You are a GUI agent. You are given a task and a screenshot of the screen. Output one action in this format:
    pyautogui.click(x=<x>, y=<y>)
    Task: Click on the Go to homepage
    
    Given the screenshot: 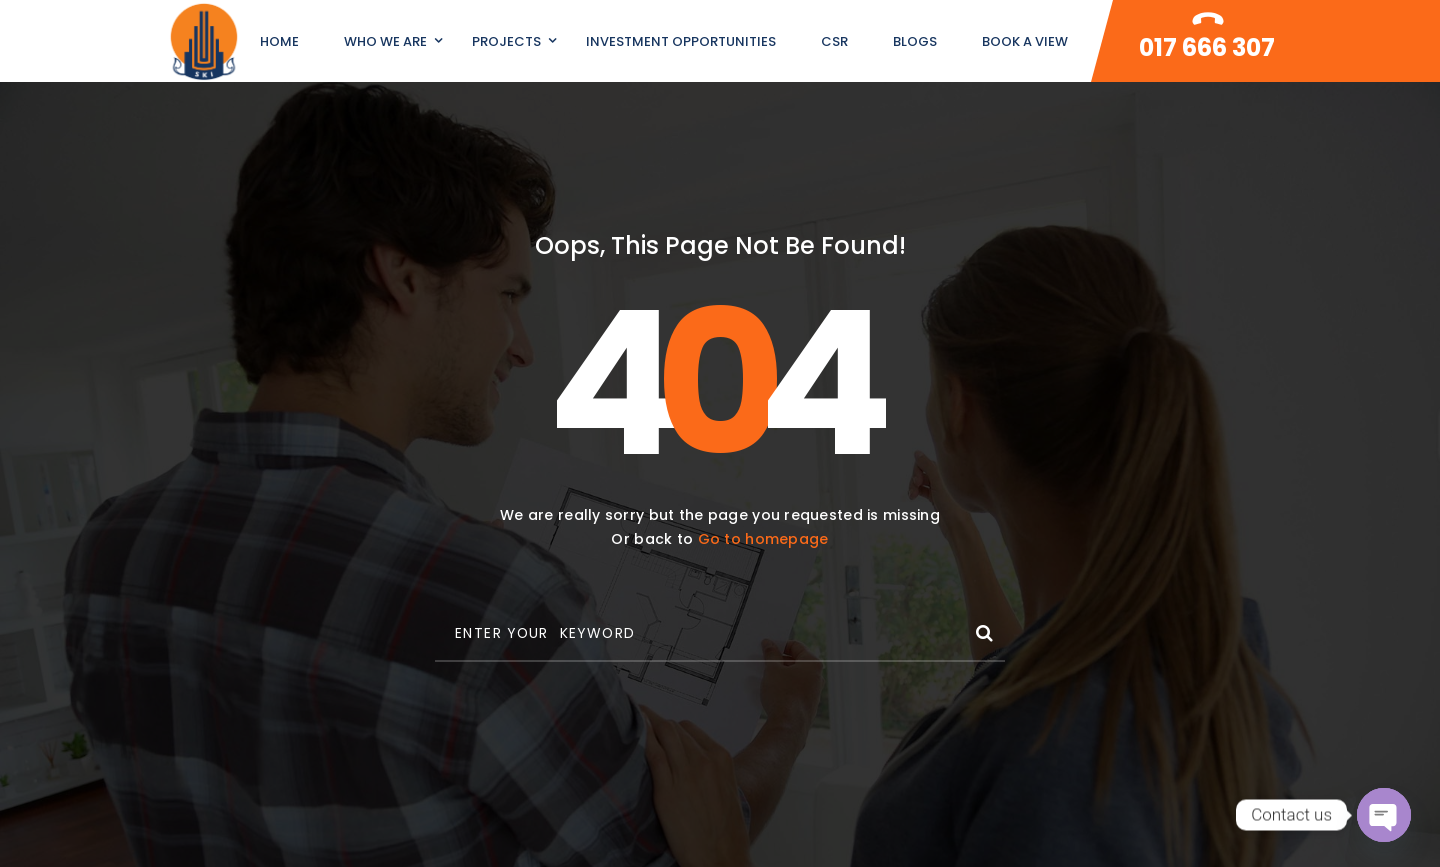 What is the action you would take?
    pyautogui.click(x=763, y=539)
    